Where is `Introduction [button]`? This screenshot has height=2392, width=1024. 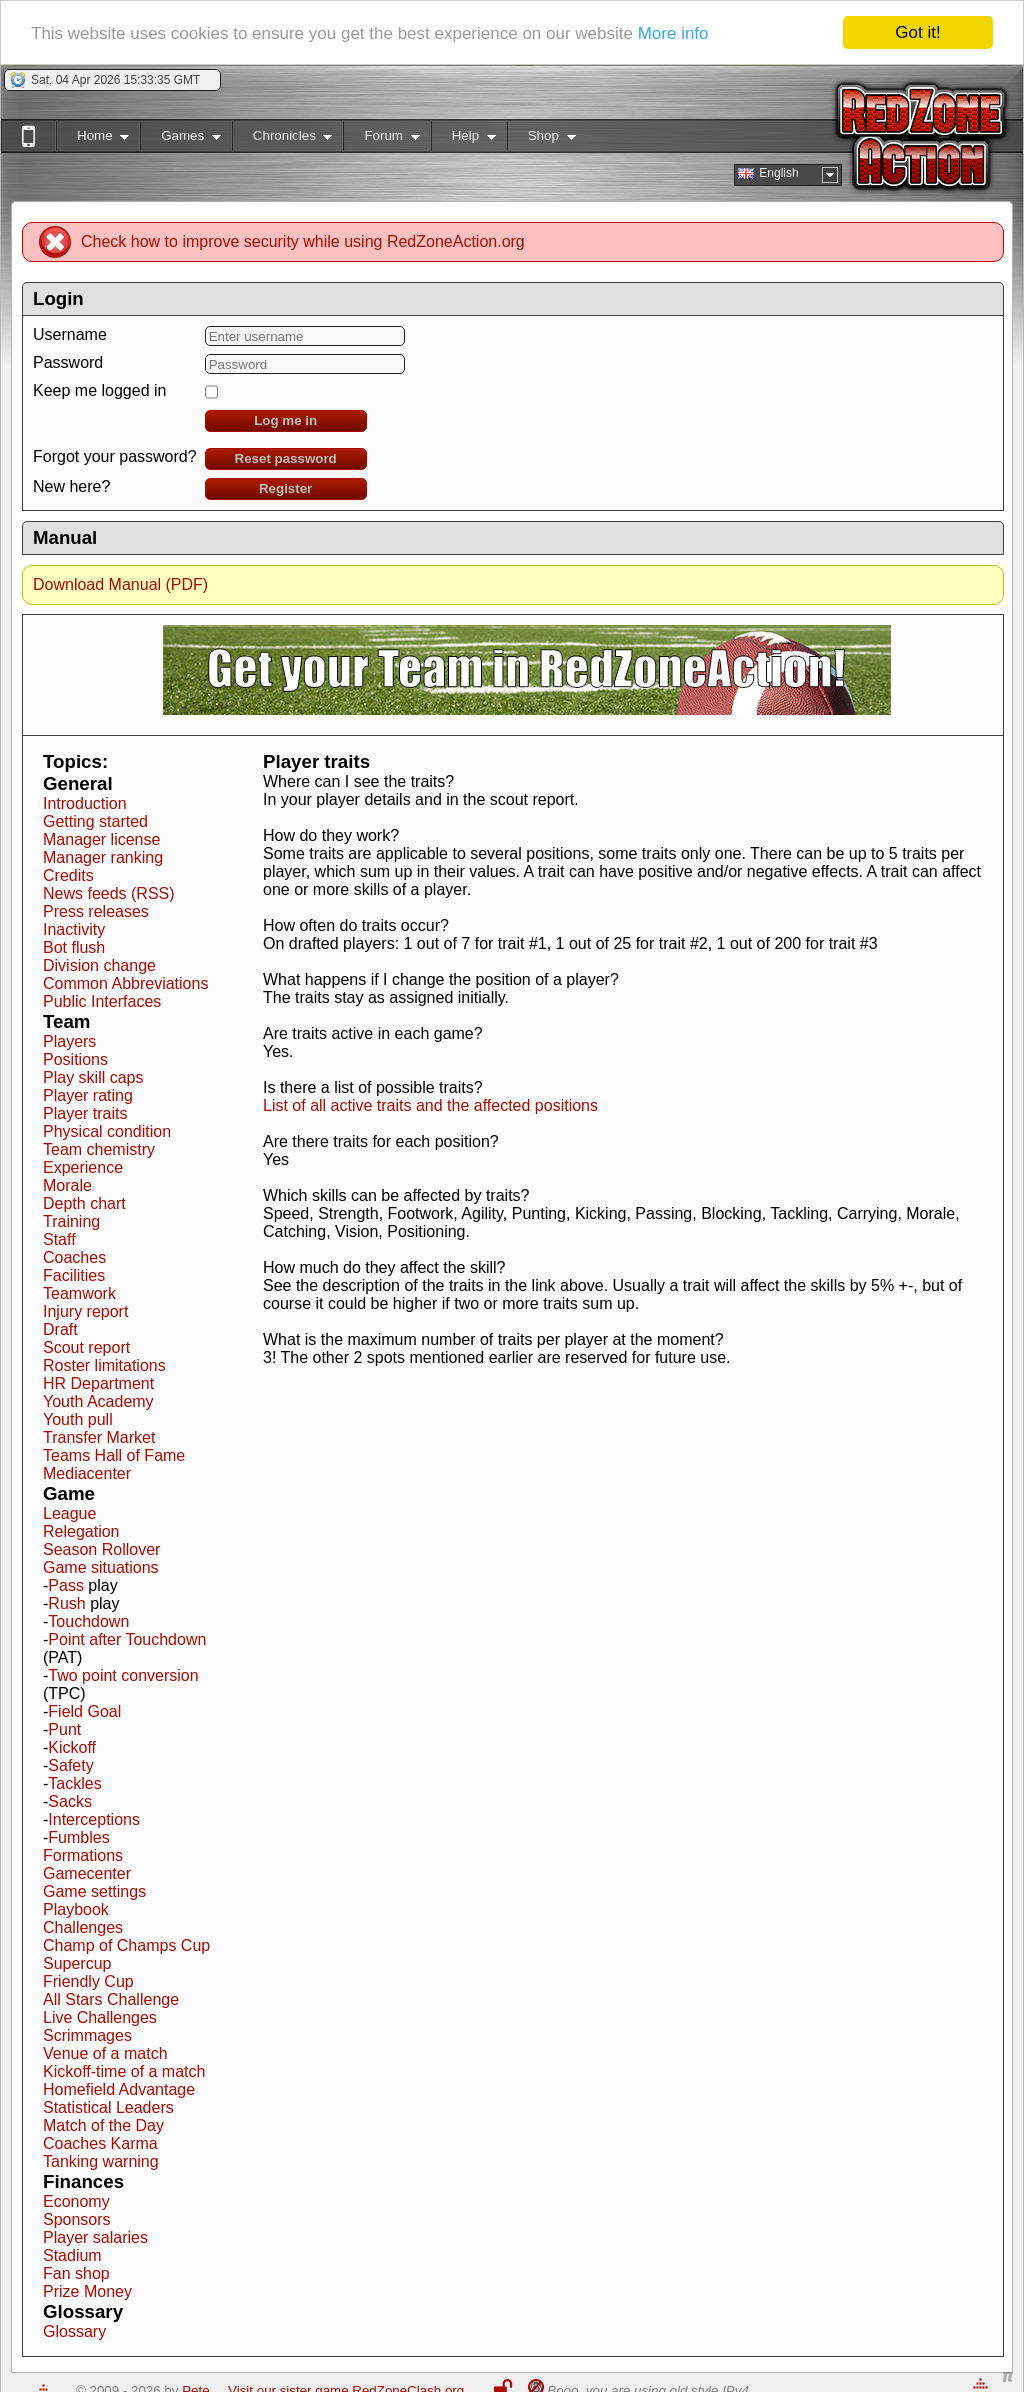
Introduction [button] is located at coordinates (85, 803).